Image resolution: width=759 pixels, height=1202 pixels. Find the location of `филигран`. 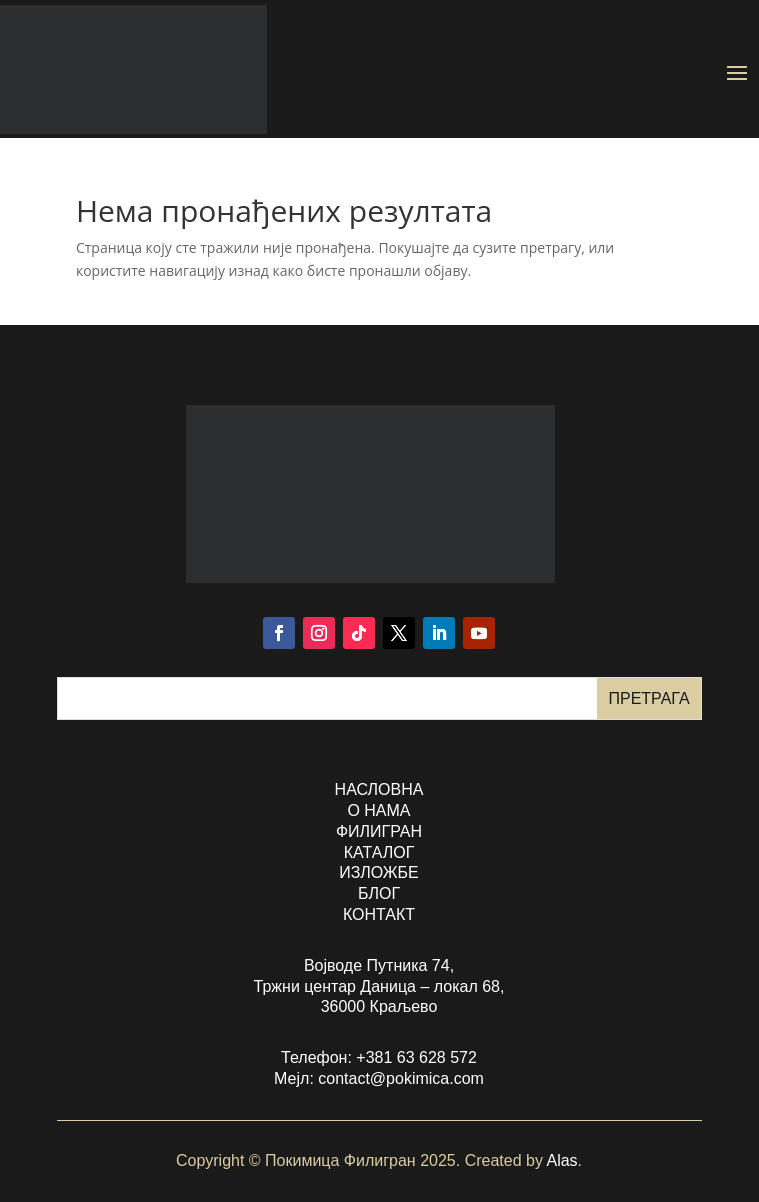

филигран is located at coordinates (379, 831).